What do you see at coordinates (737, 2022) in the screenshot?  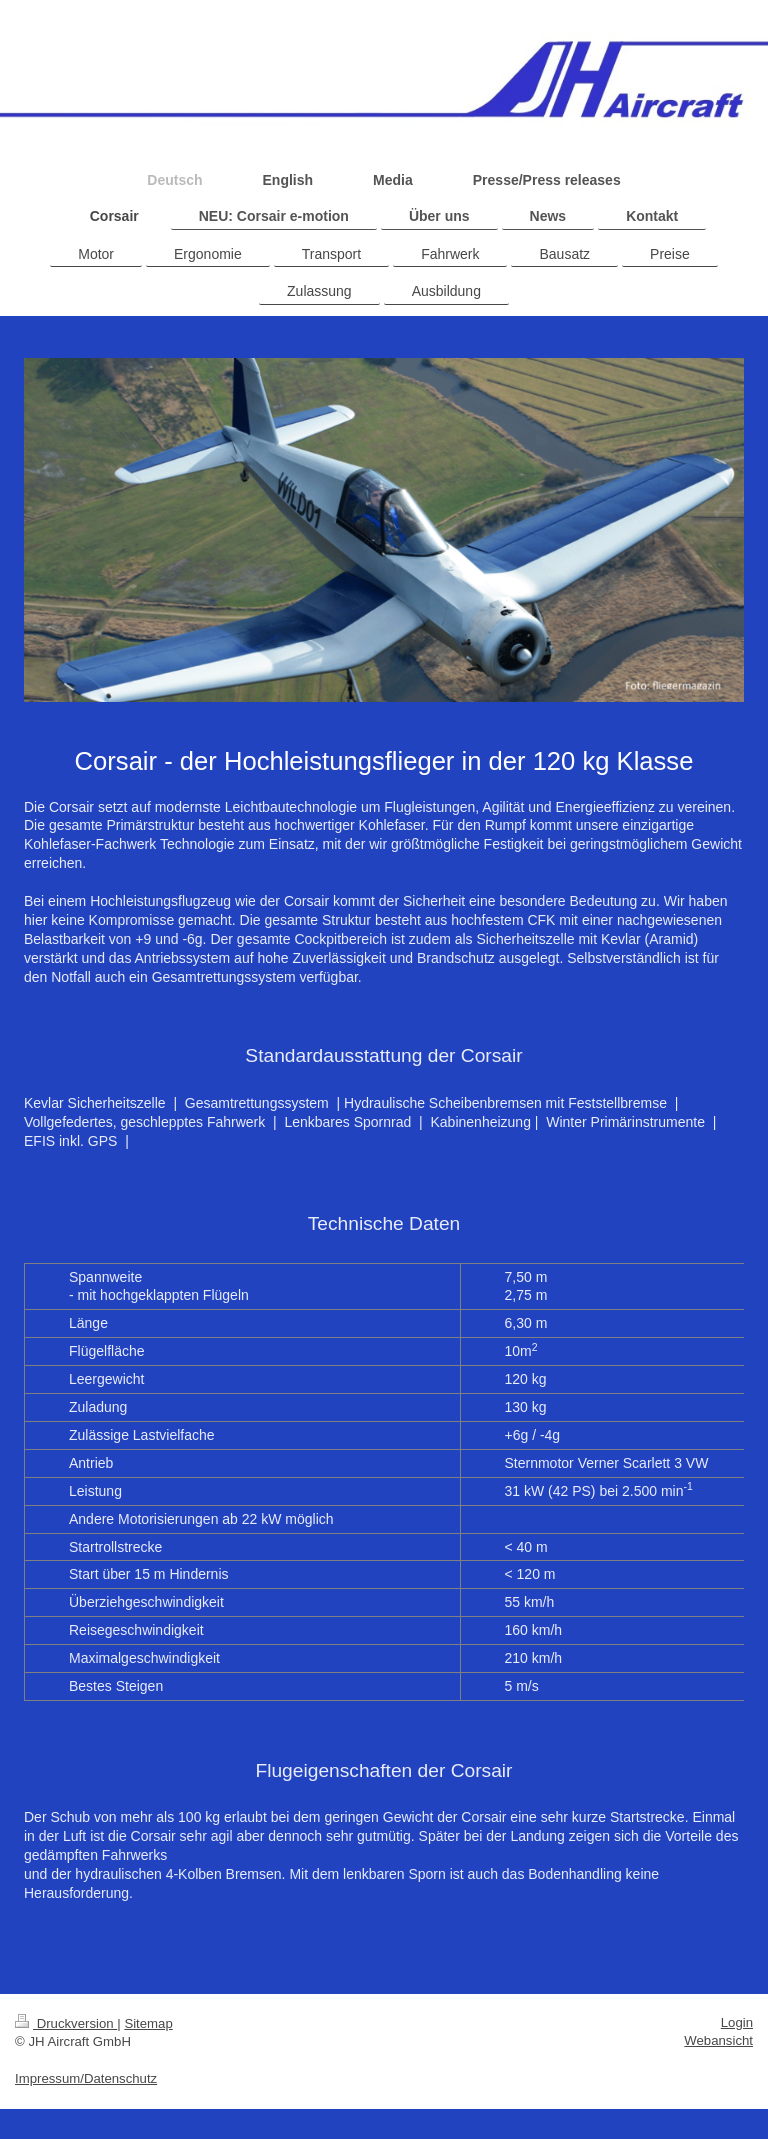 I see `Login` at bounding box center [737, 2022].